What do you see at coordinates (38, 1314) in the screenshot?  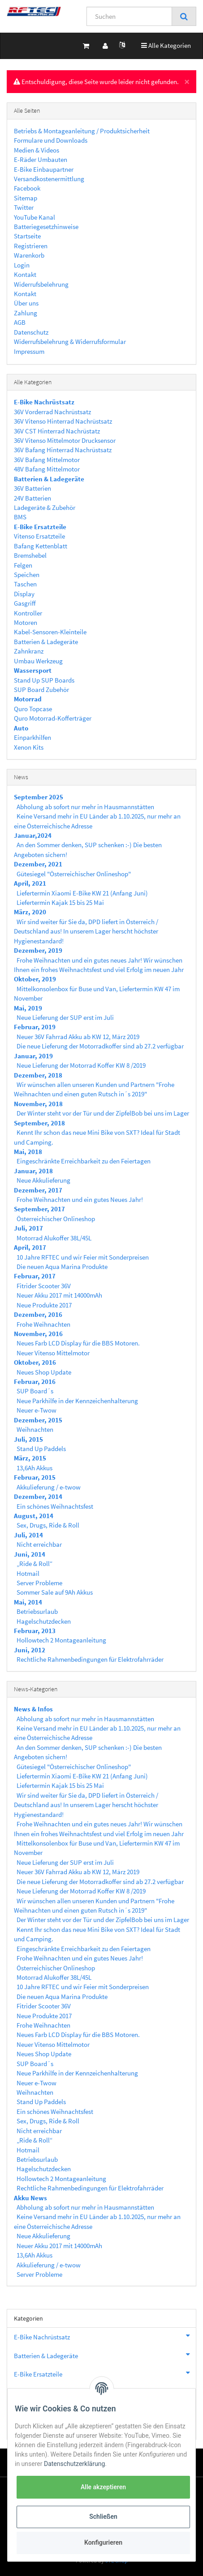 I see `Dezember, 2016` at bounding box center [38, 1314].